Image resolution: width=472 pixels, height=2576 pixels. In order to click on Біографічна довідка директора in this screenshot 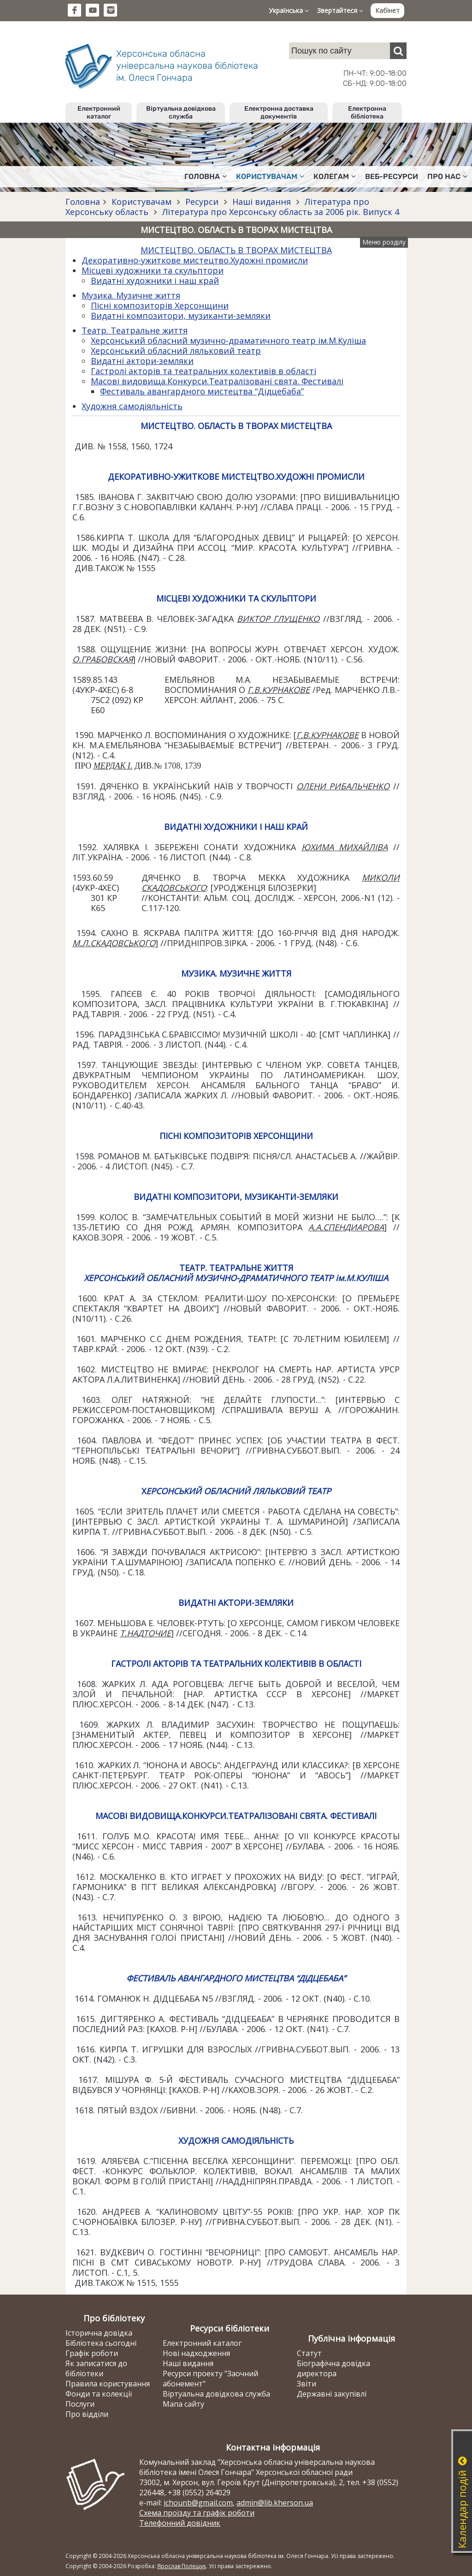, I will do `click(333, 2368)`.